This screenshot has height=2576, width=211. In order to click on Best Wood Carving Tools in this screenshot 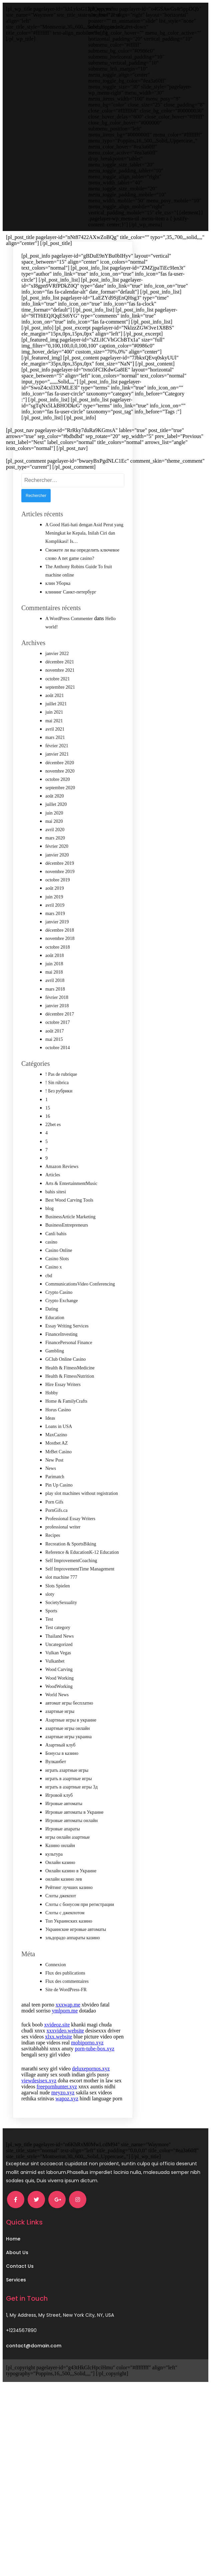, I will do `click(69, 1230)`.